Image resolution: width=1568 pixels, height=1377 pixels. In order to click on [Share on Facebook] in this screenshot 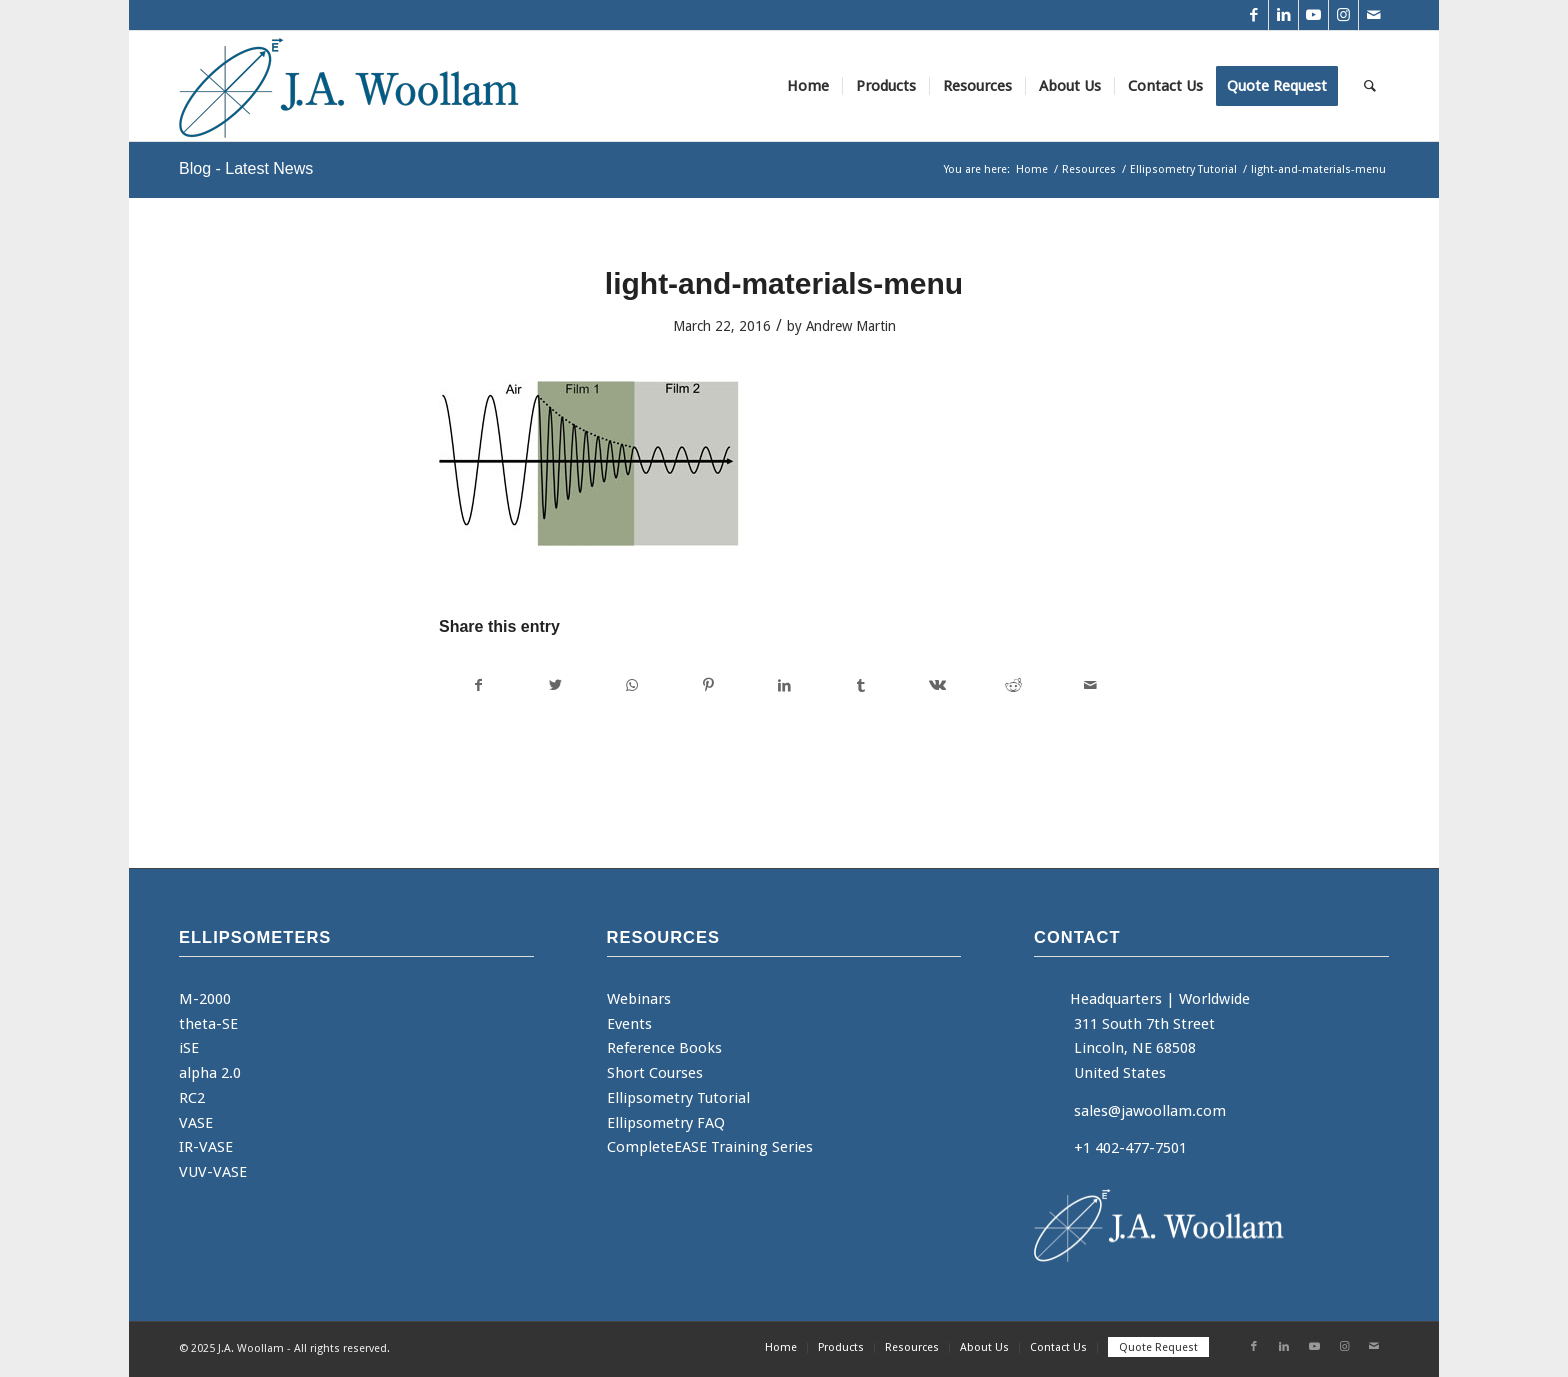, I will do `click(478, 685)`.